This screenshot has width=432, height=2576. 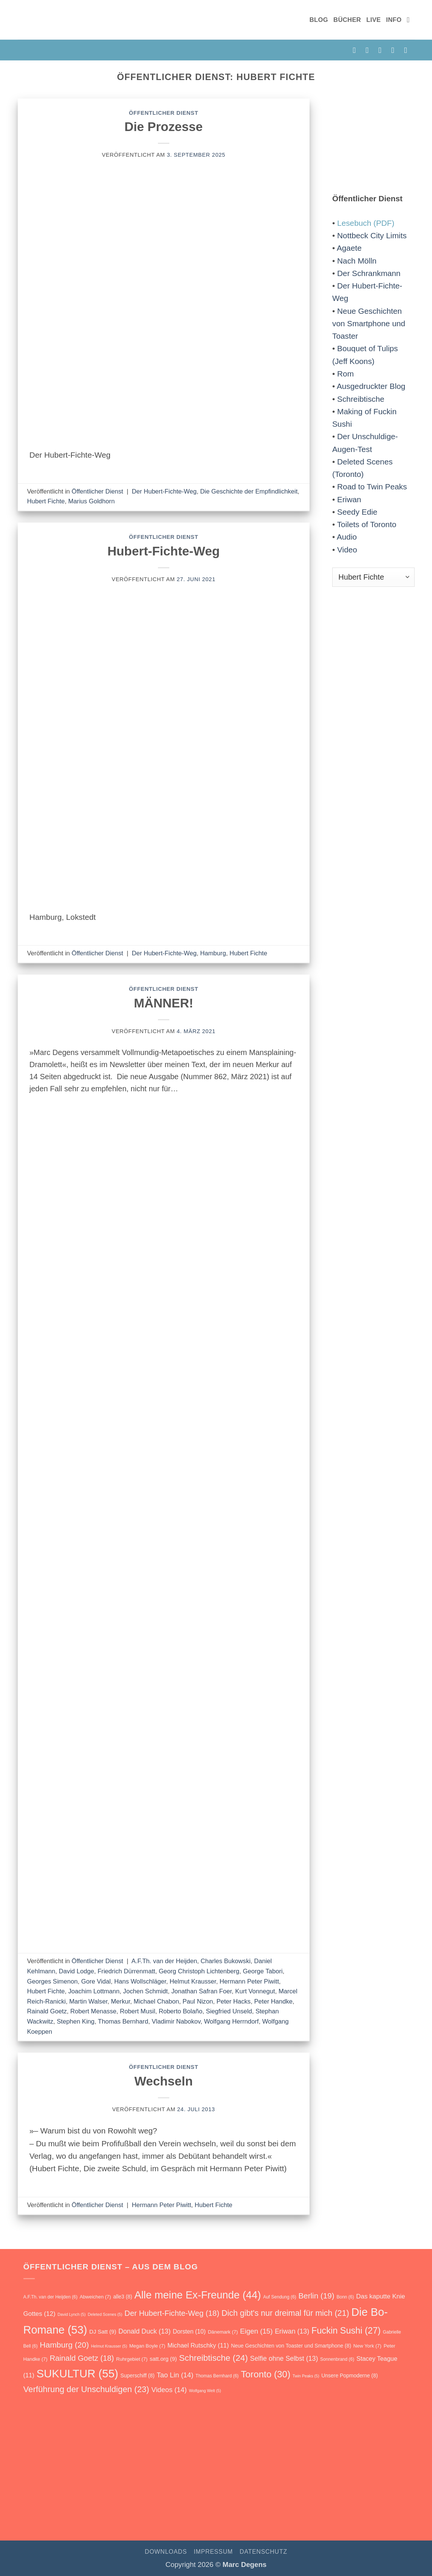 What do you see at coordinates (284, 2358) in the screenshot?
I see `Selfie ohne Selbst [Selfie ohne Selbst (13 Einträge)]` at bounding box center [284, 2358].